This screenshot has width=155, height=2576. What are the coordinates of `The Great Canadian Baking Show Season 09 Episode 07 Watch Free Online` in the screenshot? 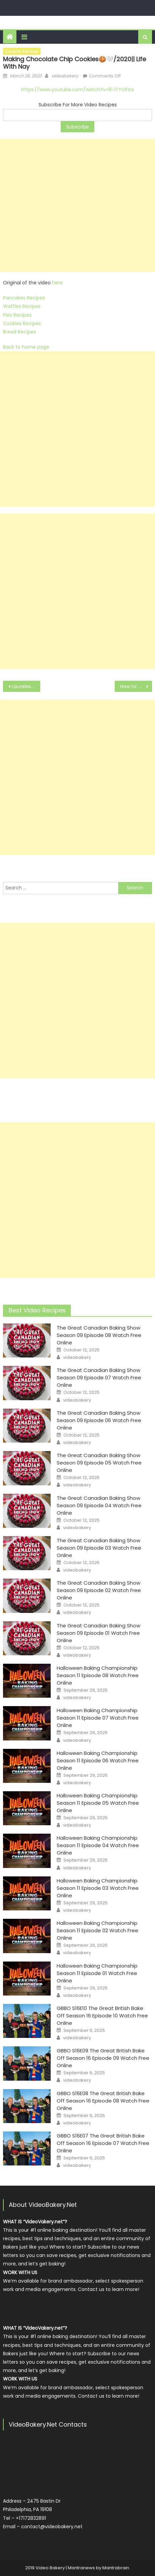 It's located at (99, 1377).